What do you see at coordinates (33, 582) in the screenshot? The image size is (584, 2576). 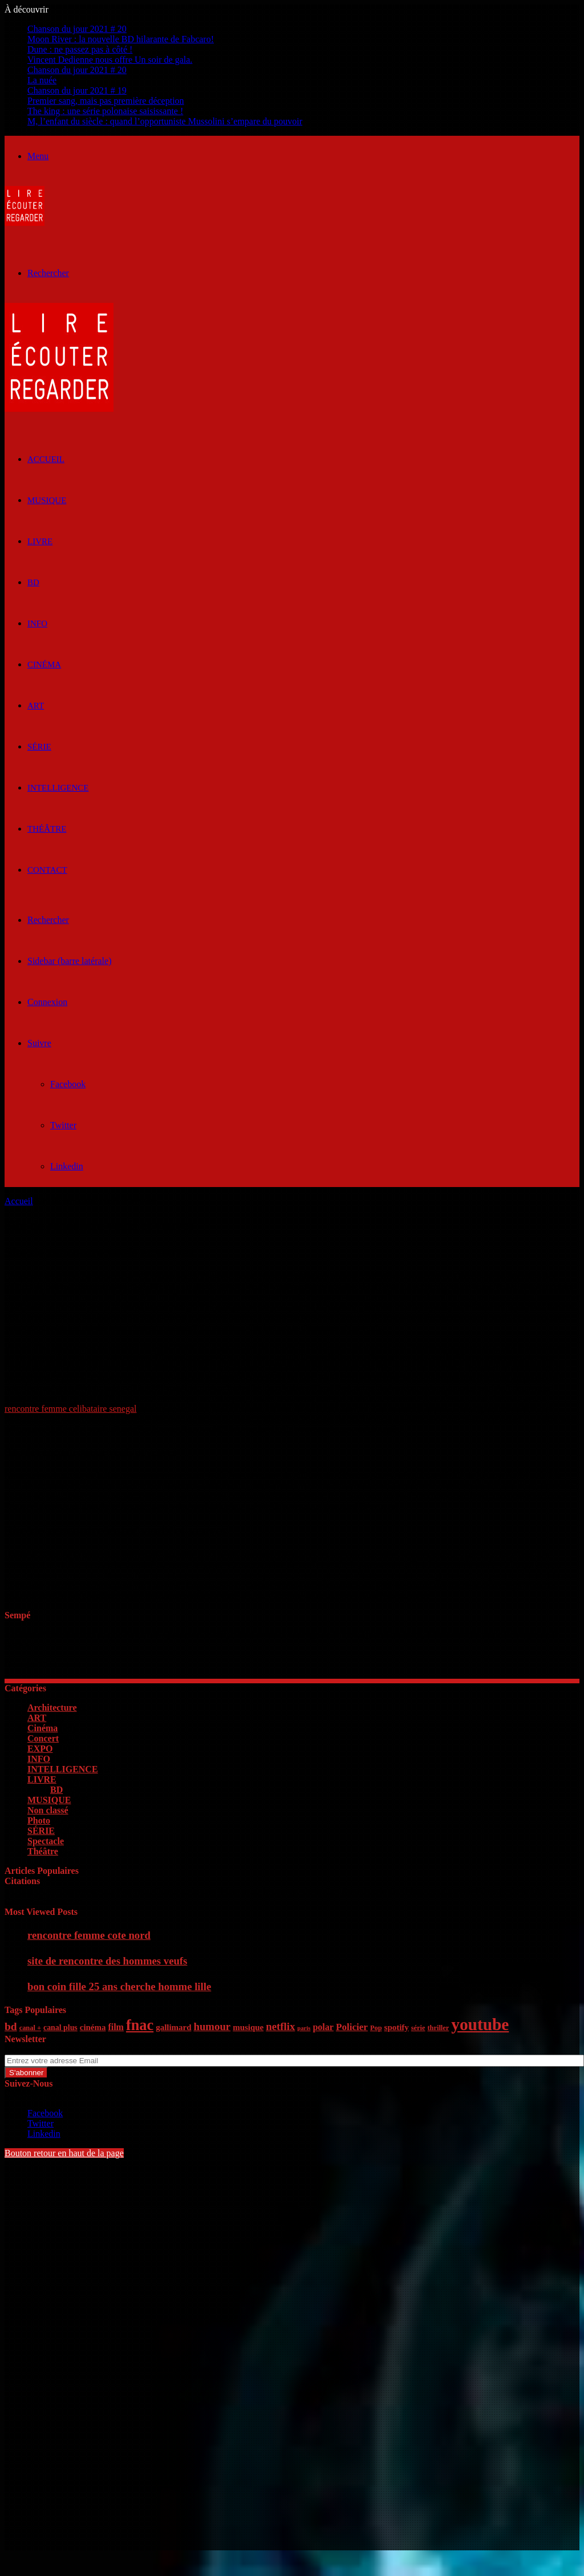 I see `BD` at bounding box center [33, 582].